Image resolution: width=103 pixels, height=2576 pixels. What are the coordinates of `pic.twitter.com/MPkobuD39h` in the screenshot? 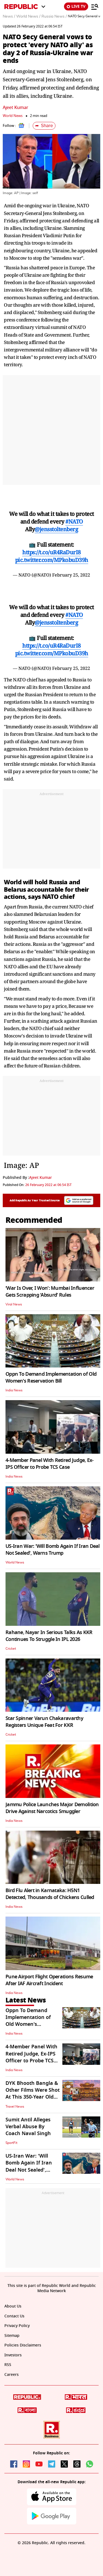 It's located at (51, 560).